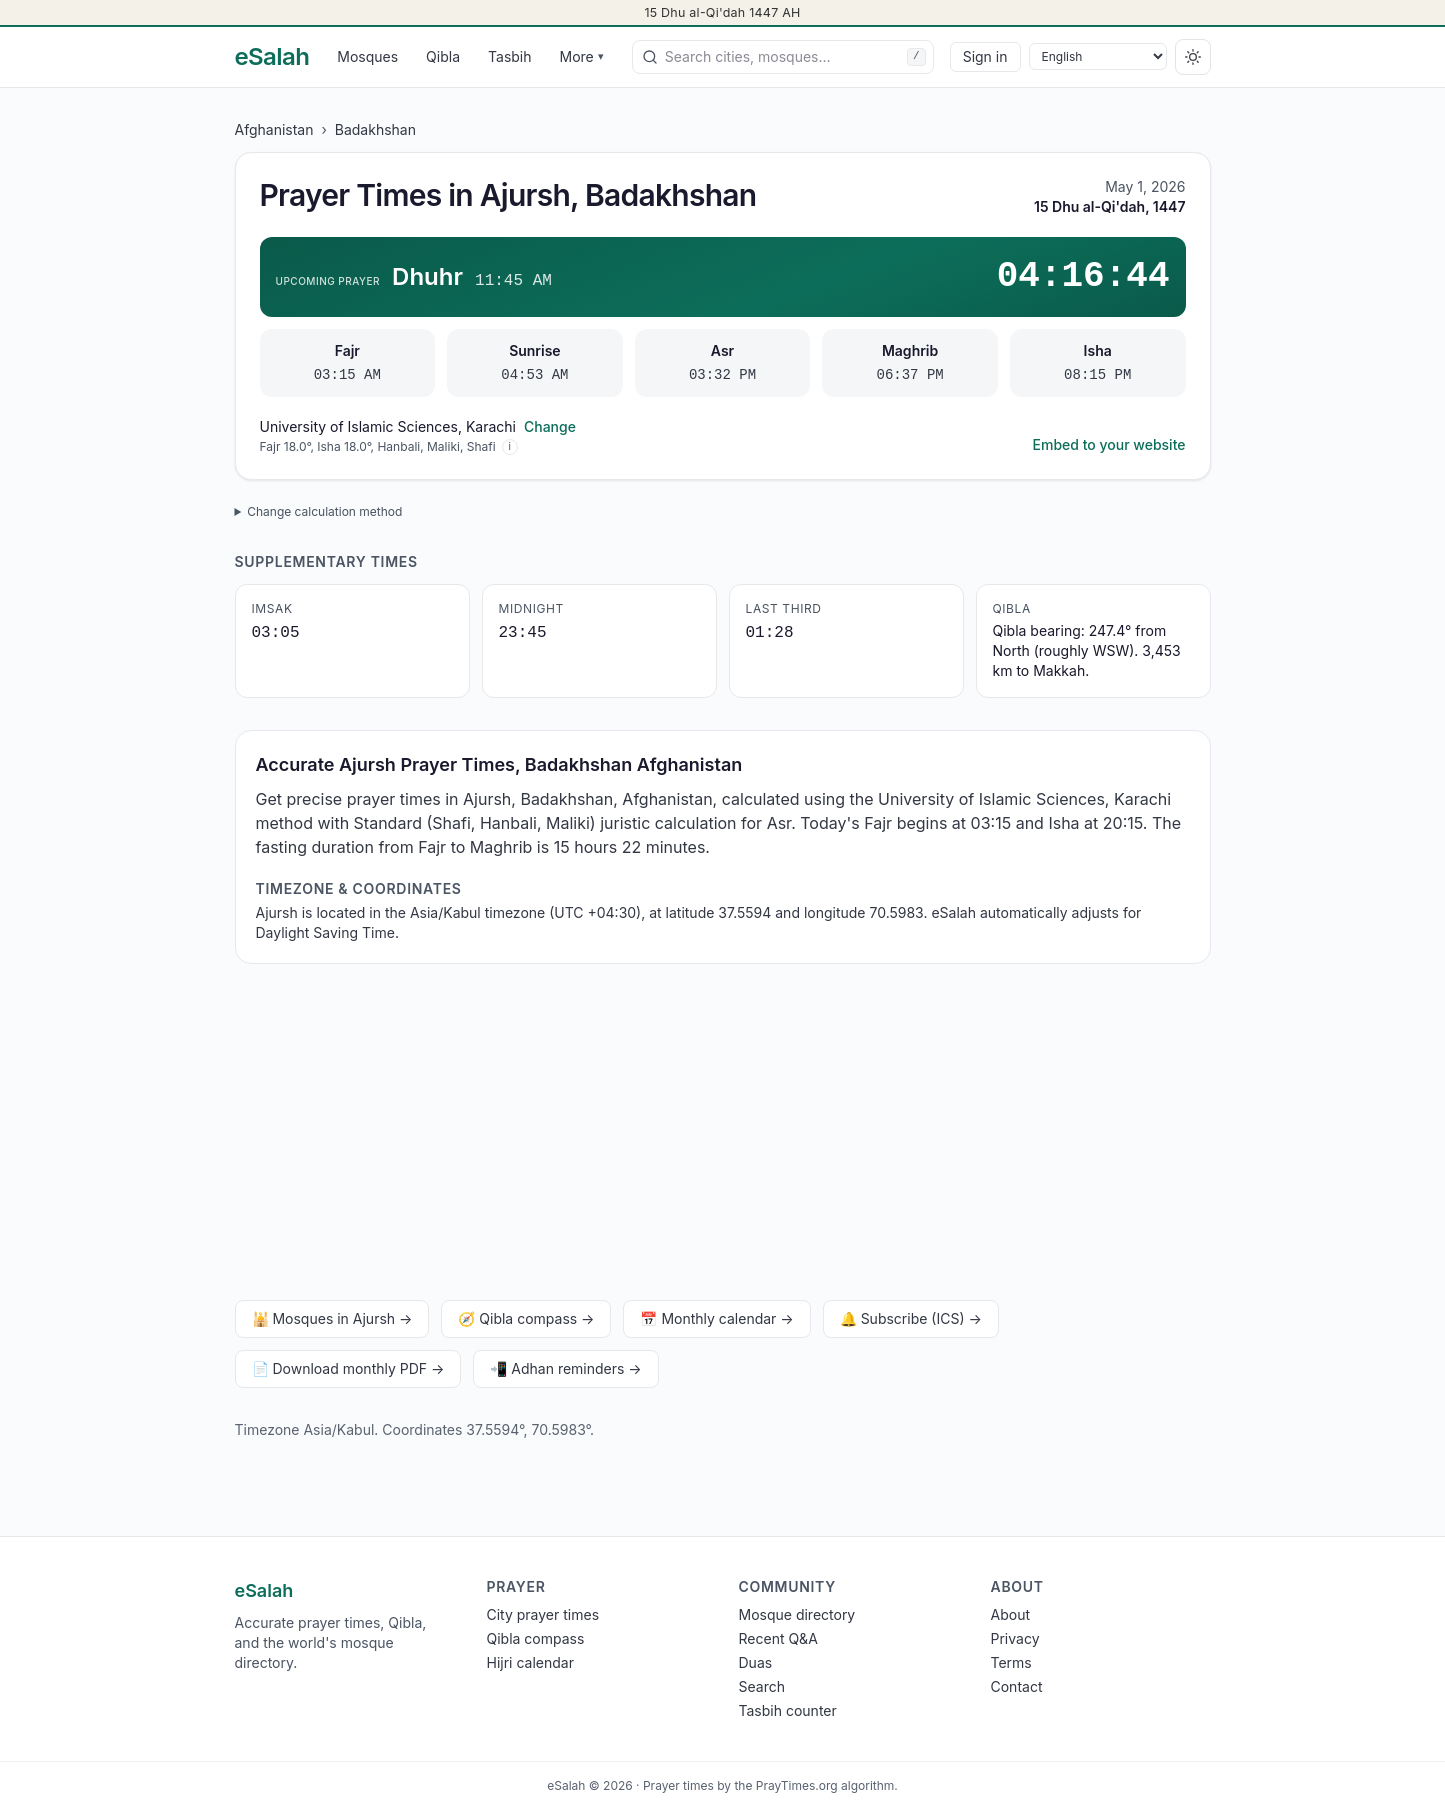 The height and width of the screenshot is (1810, 1445). What do you see at coordinates (723, 1136) in the screenshot?
I see `[Advertisement]` at bounding box center [723, 1136].